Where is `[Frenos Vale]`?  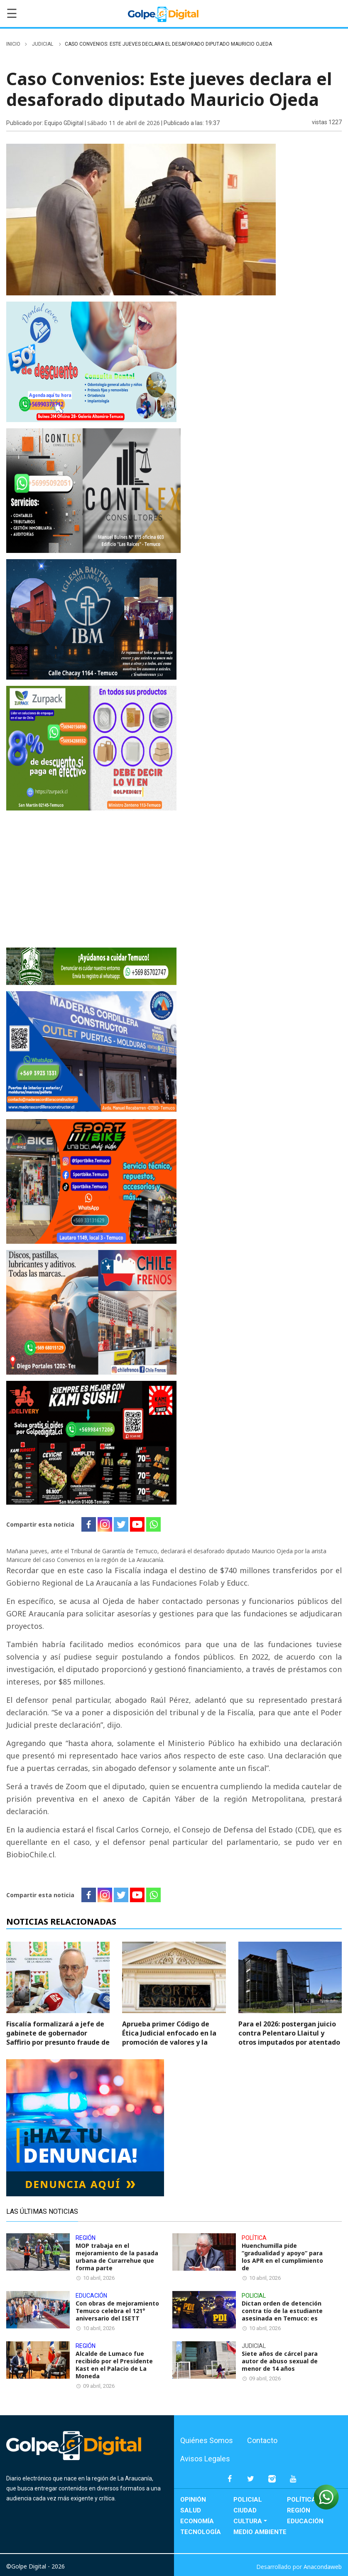
[Frenos Vale] is located at coordinates (91, 1312).